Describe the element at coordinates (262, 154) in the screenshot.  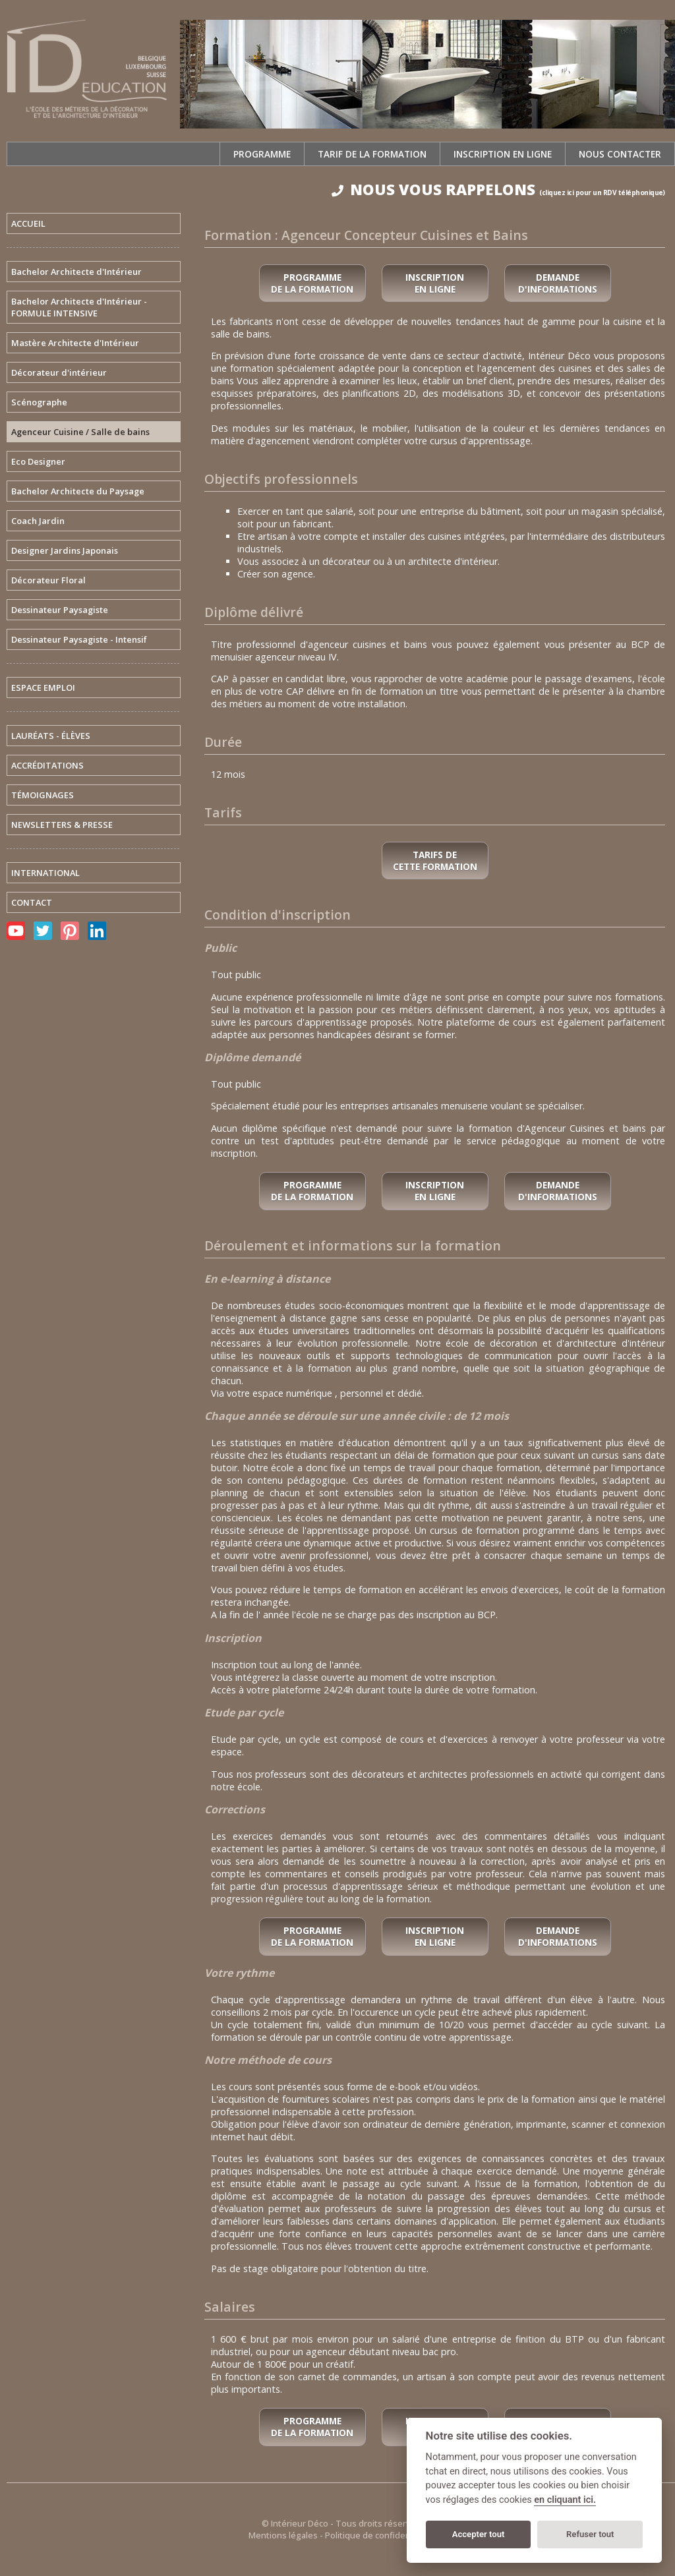
I see `Programme` at that location.